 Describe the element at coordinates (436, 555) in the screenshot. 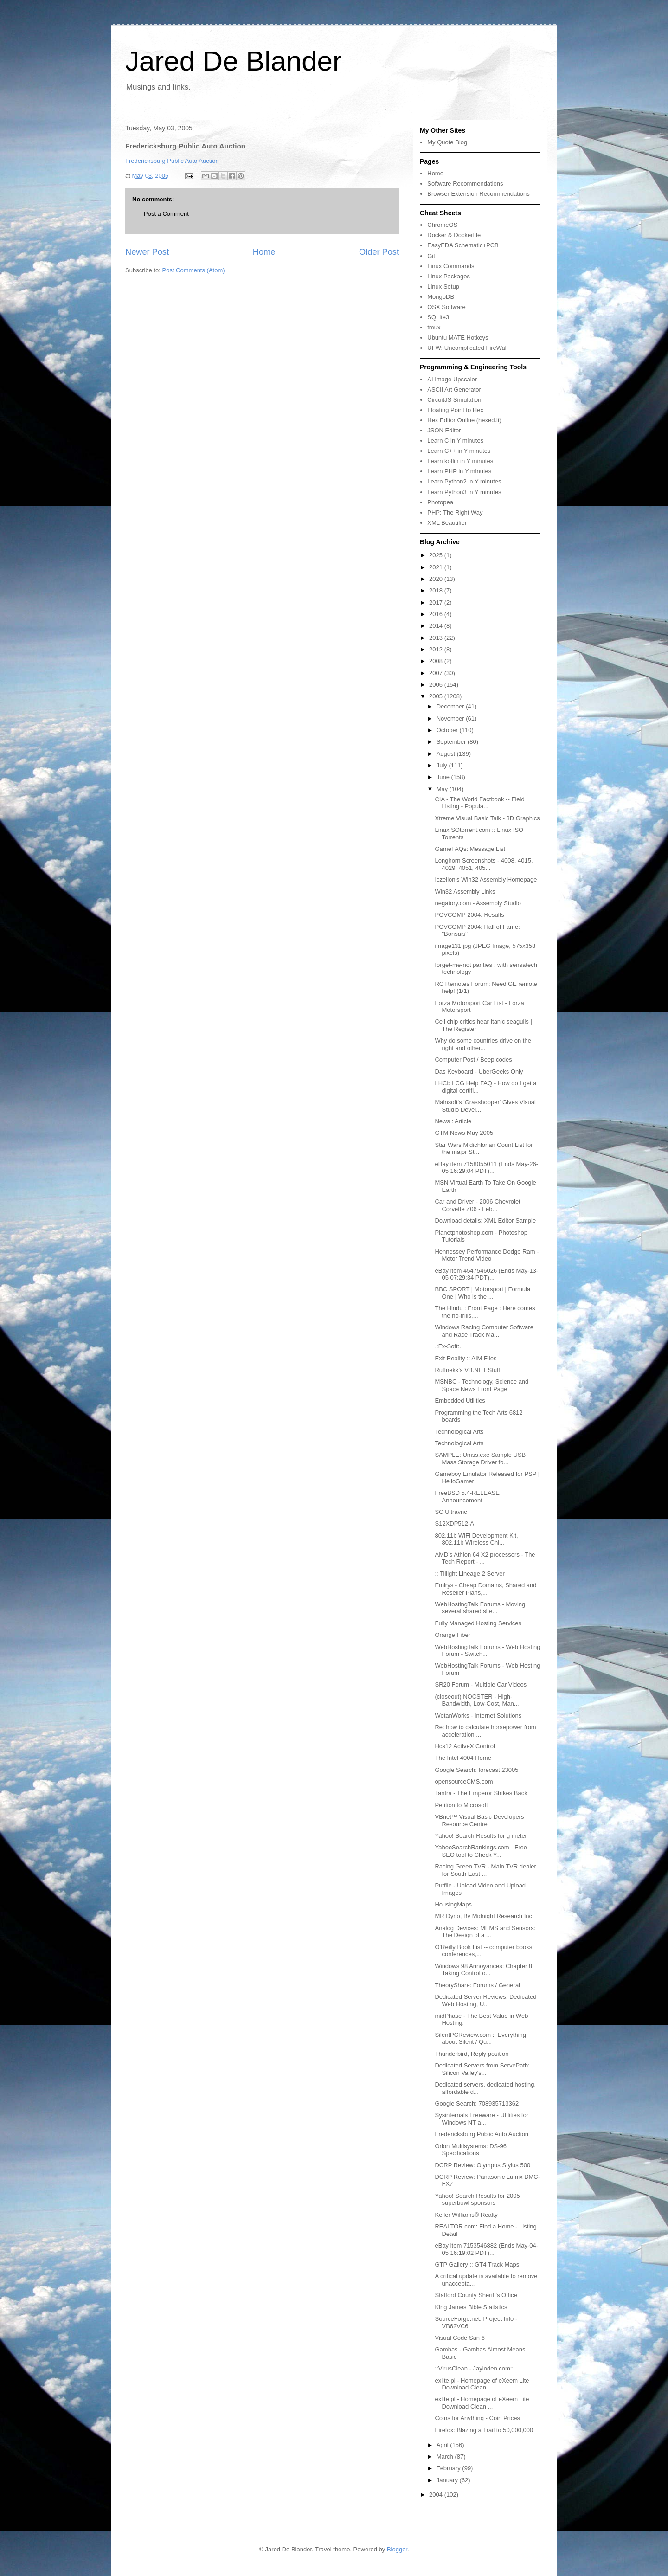

I see `2025` at that location.